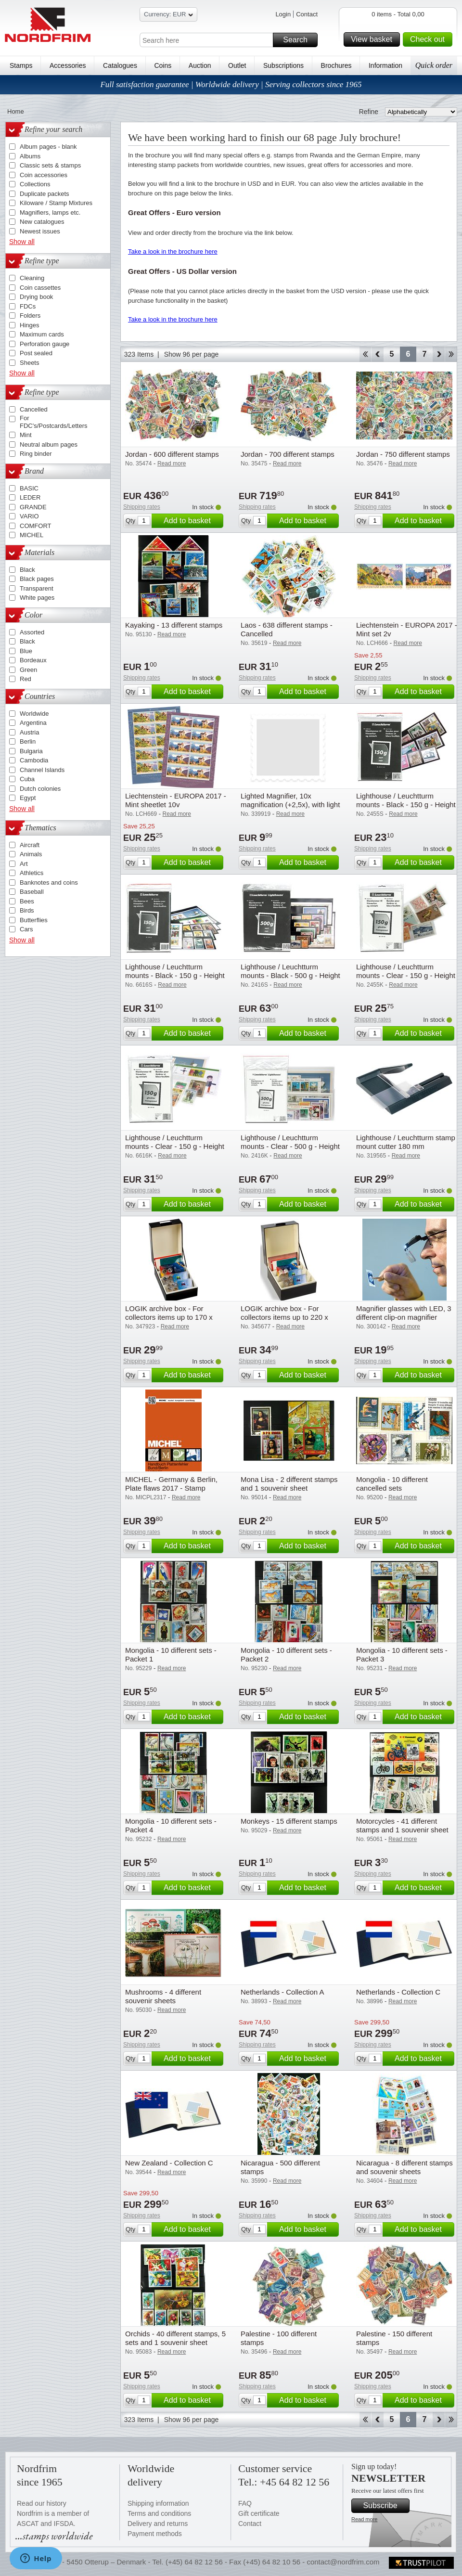  I want to click on Sheets, so click(29, 362).